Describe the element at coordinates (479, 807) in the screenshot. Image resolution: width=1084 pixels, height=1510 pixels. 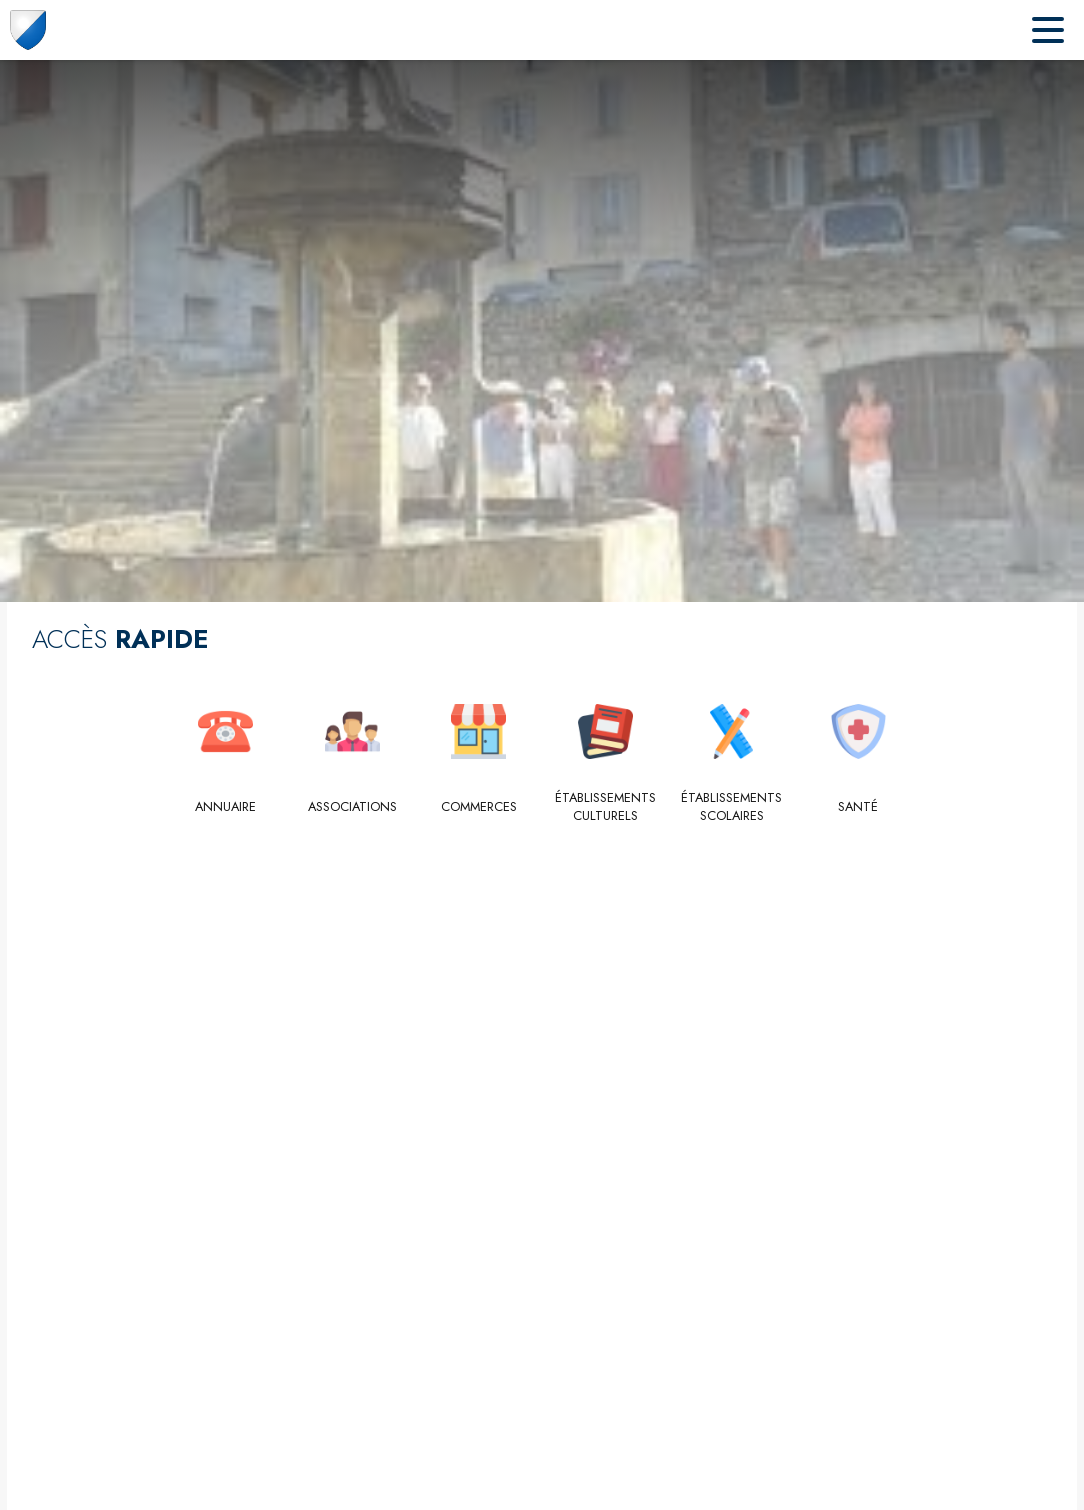
I see `[Commerces]` at that location.